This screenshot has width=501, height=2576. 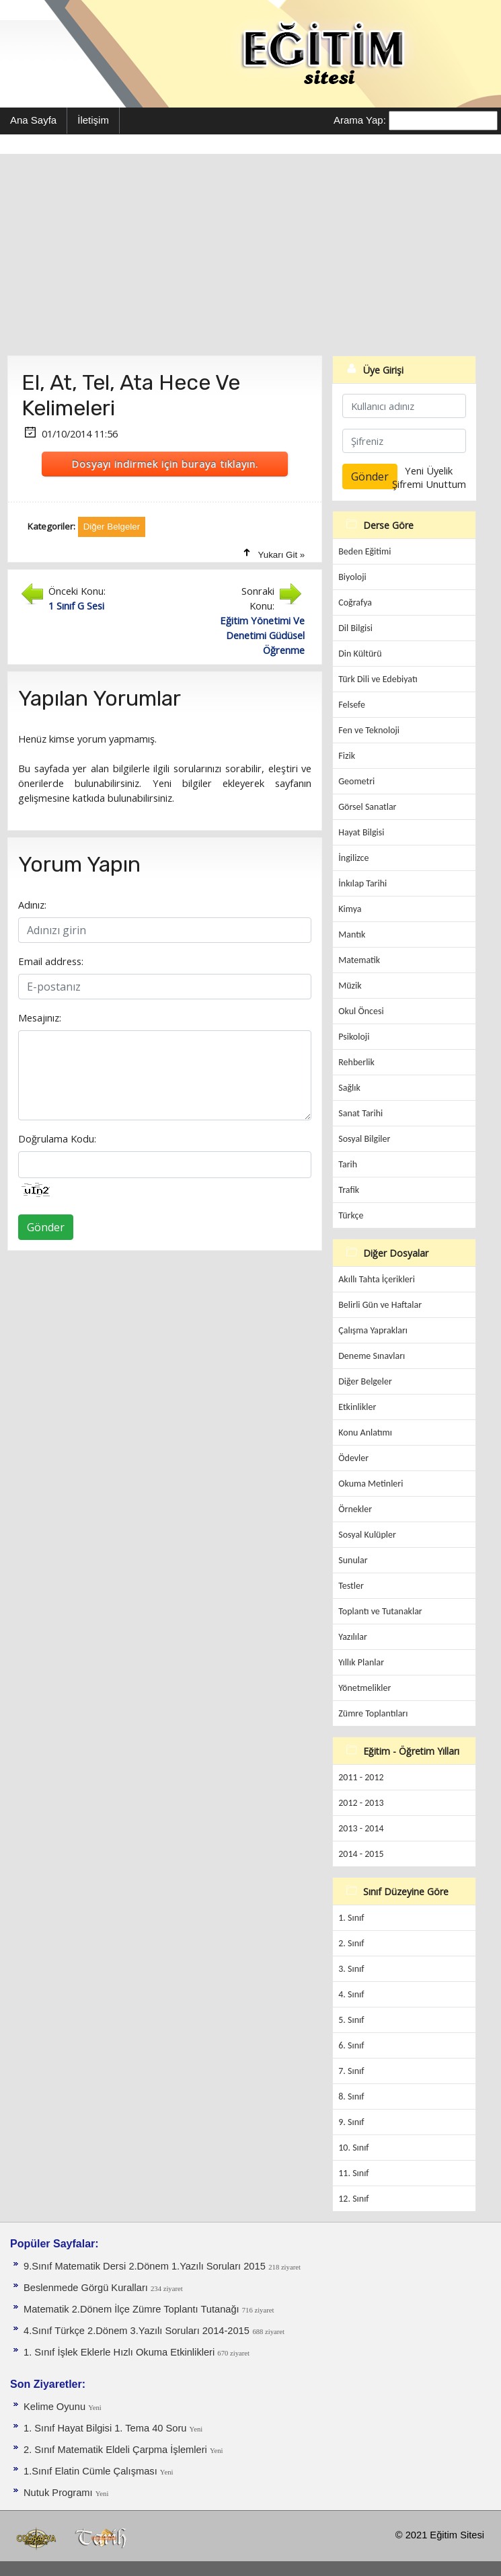 I want to click on İngilizce, so click(x=353, y=858).